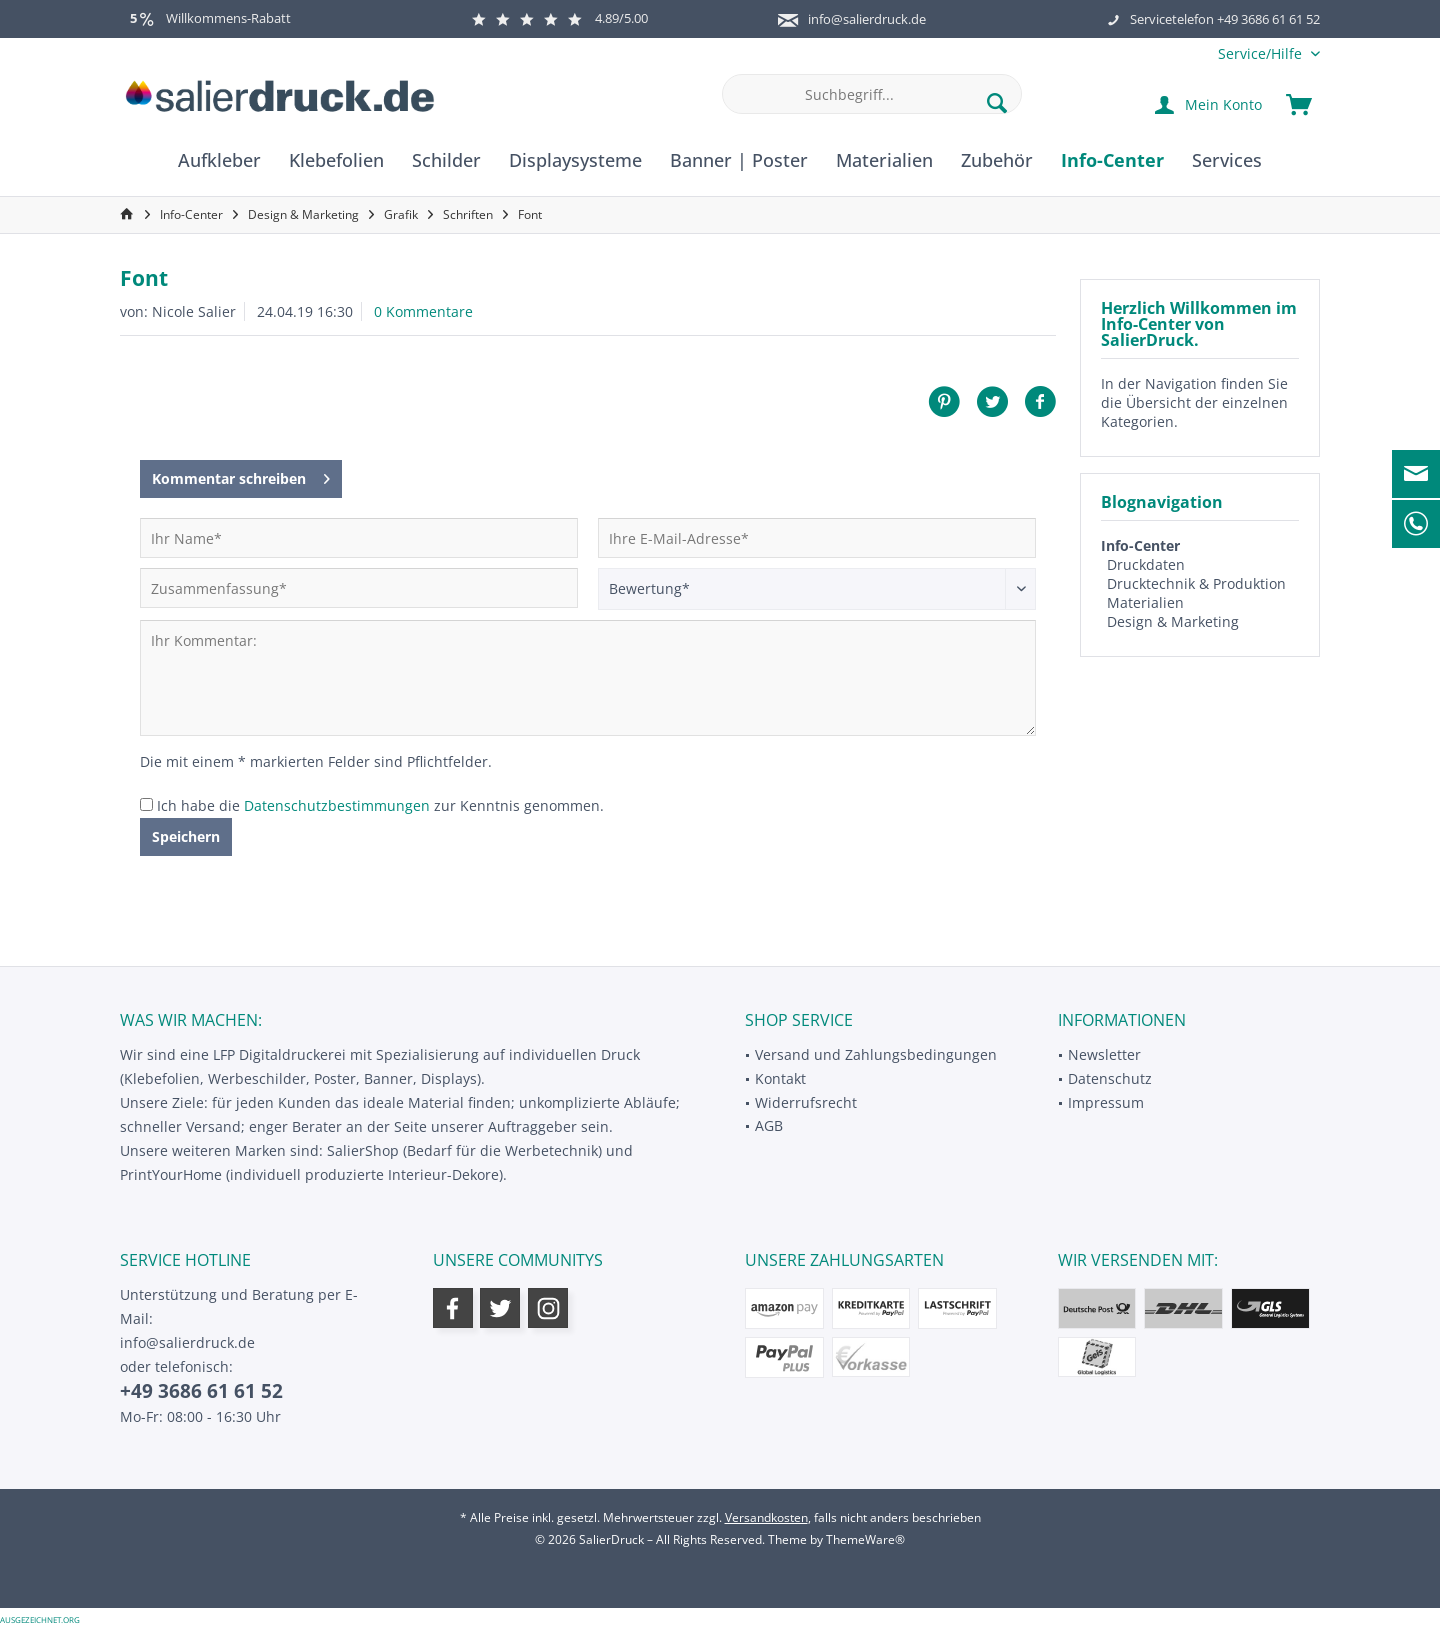 This screenshot has width=1440, height=1627. What do you see at coordinates (780, 1078) in the screenshot?
I see `Kontakt` at bounding box center [780, 1078].